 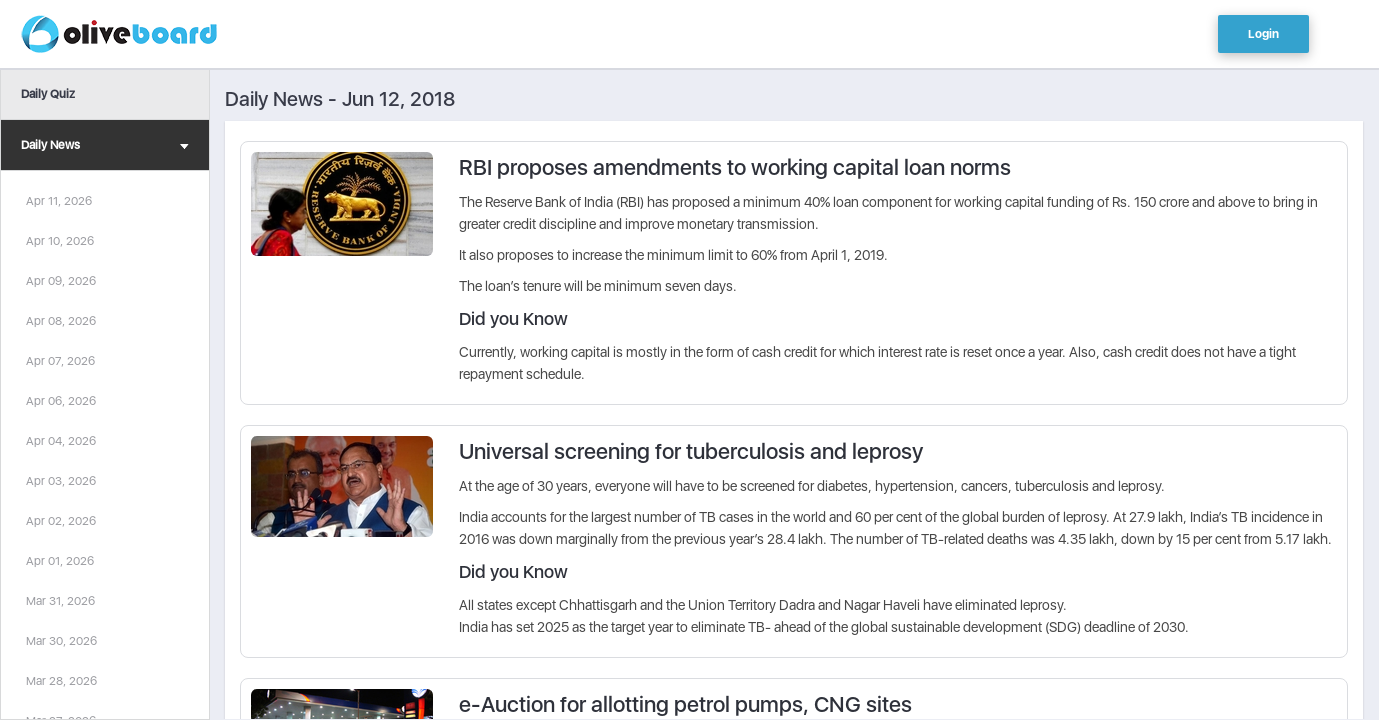 What do you see at coordinates (105, 147) in the screenshot?
I see `Daily News` at bounding box center [105, 147].